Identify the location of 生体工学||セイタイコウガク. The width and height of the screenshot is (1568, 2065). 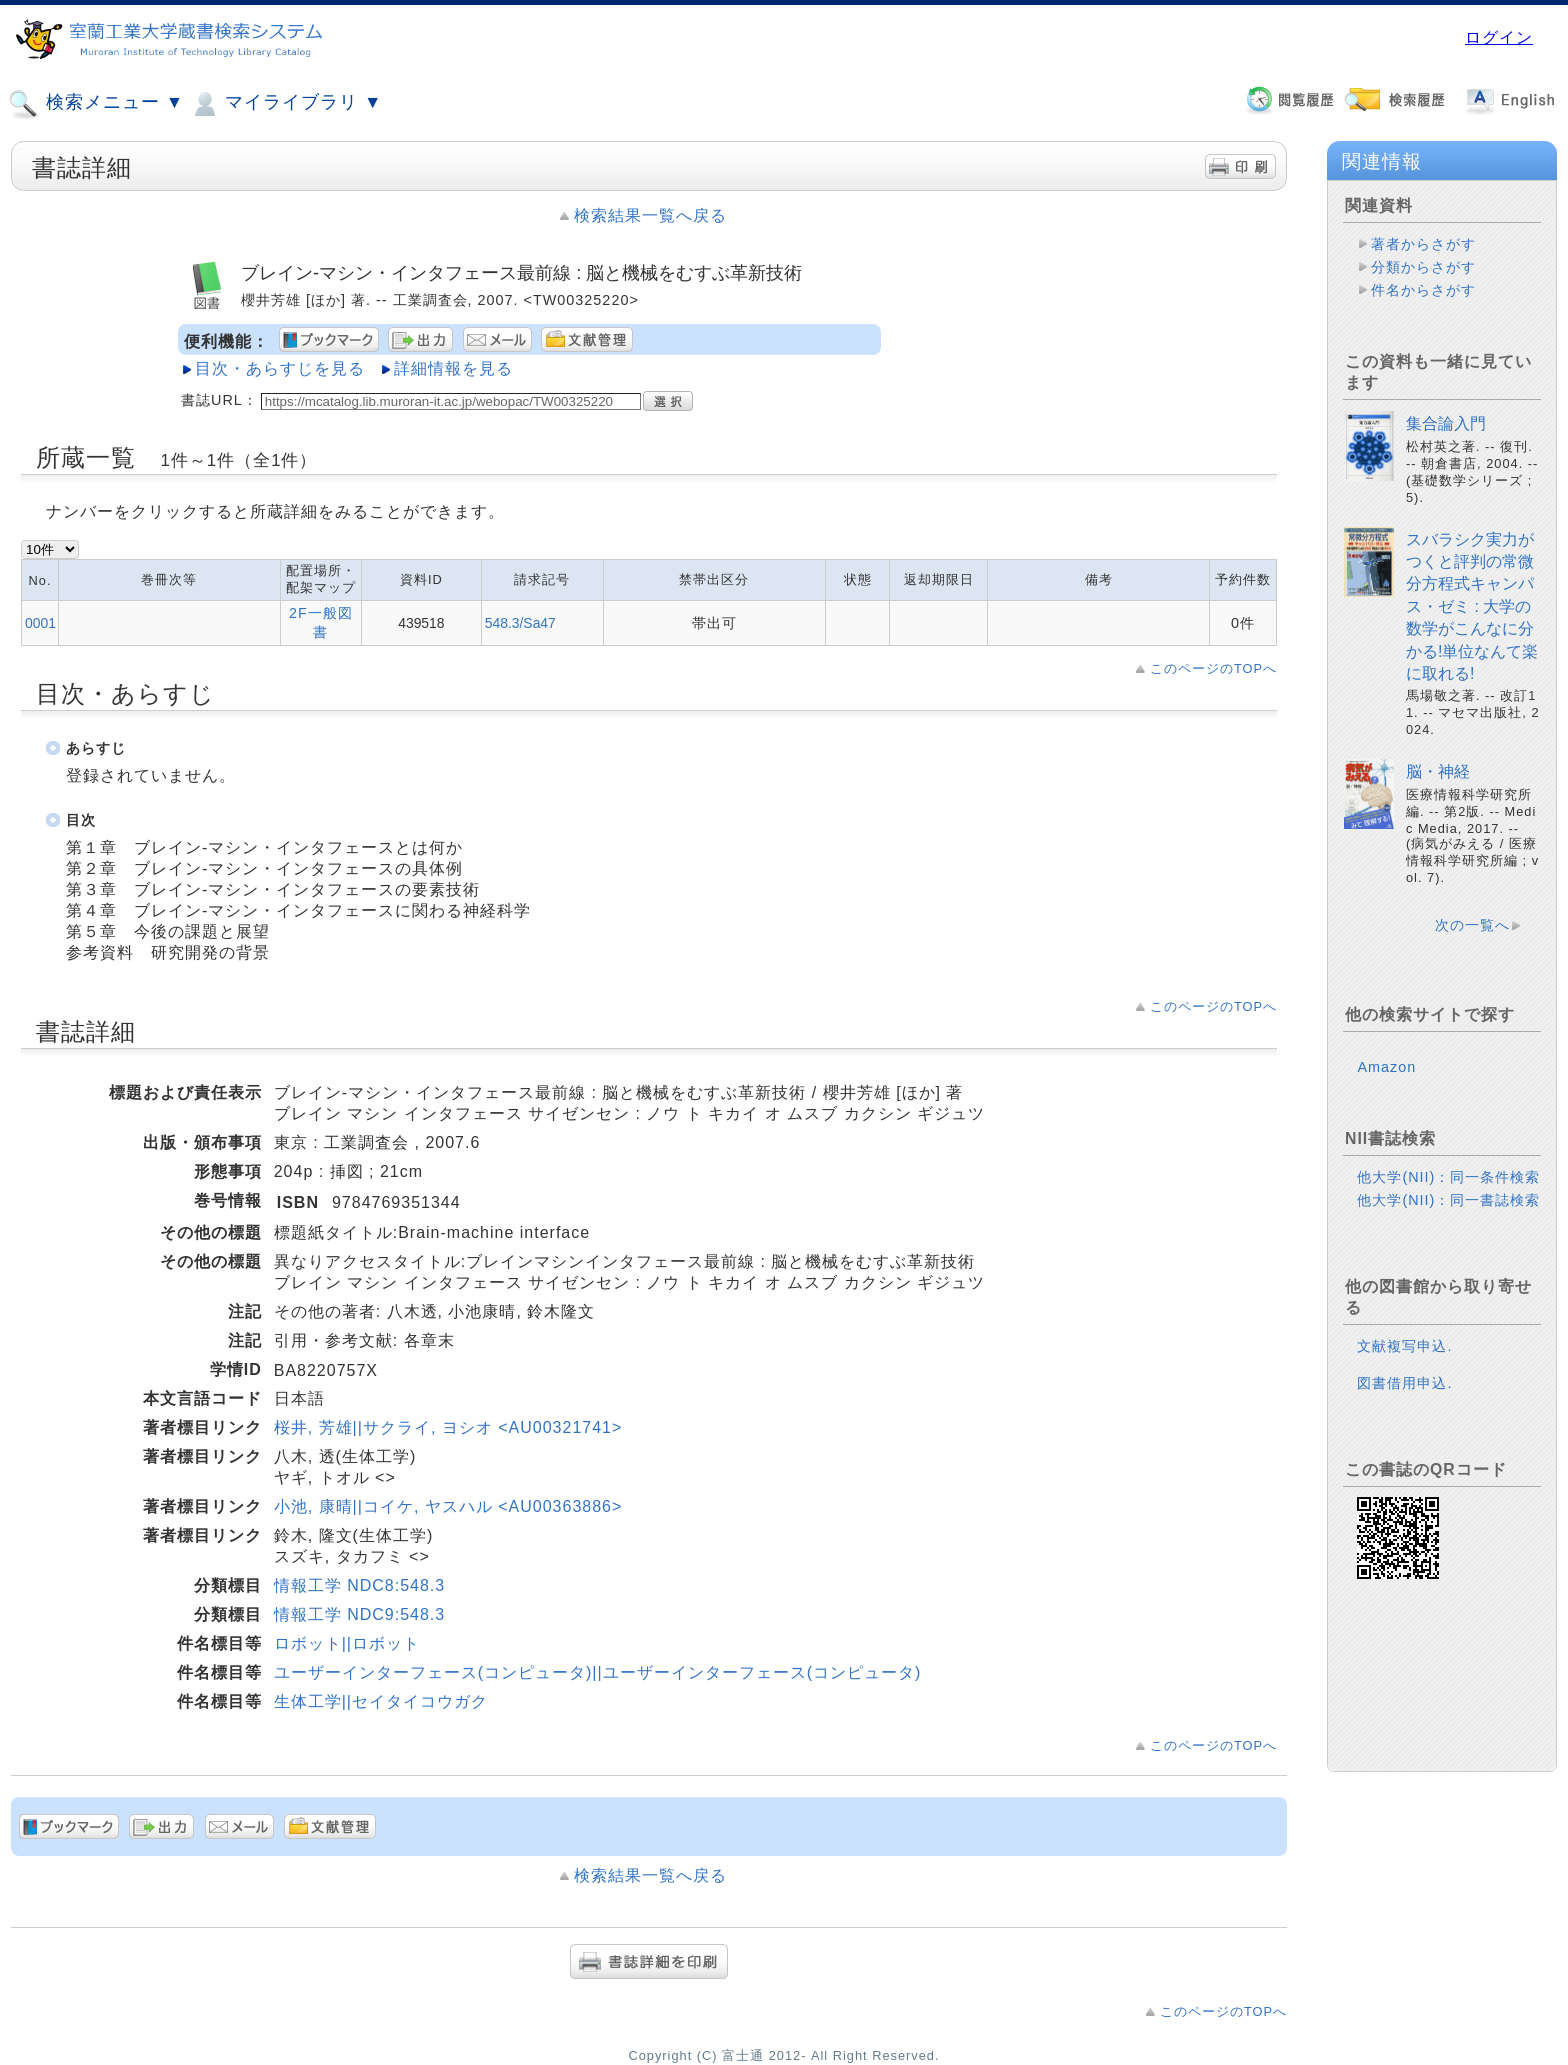
(381, 1701).